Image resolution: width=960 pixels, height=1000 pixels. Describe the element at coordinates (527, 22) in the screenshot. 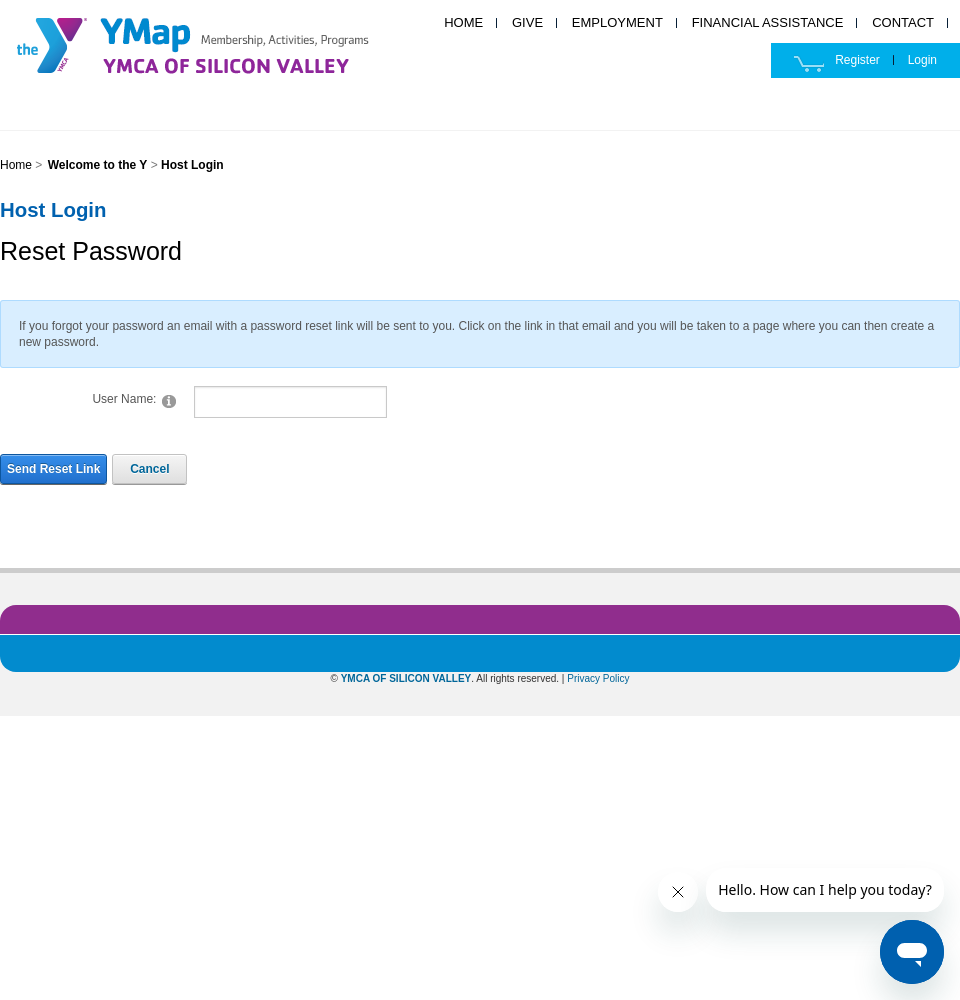

I see `GIVE` at that location.